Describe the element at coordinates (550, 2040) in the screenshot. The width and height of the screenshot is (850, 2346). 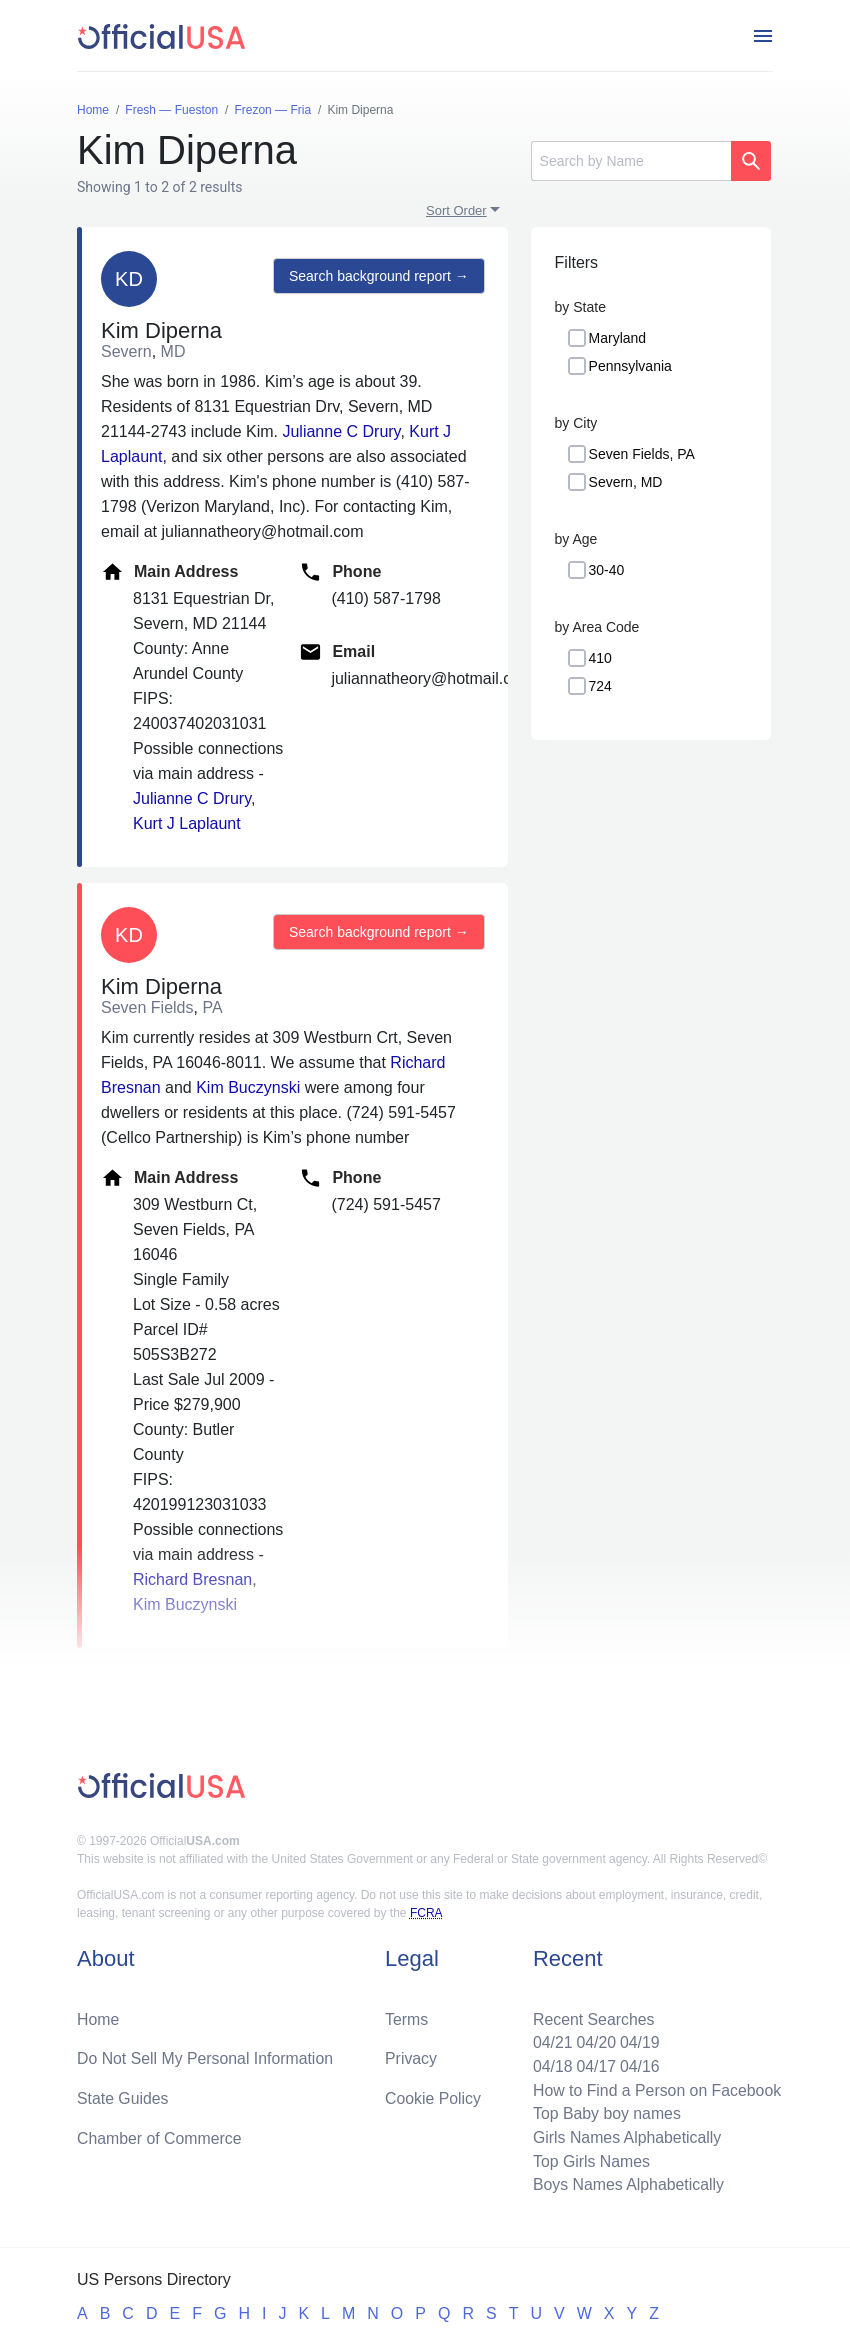
I see `04/21` at that location.